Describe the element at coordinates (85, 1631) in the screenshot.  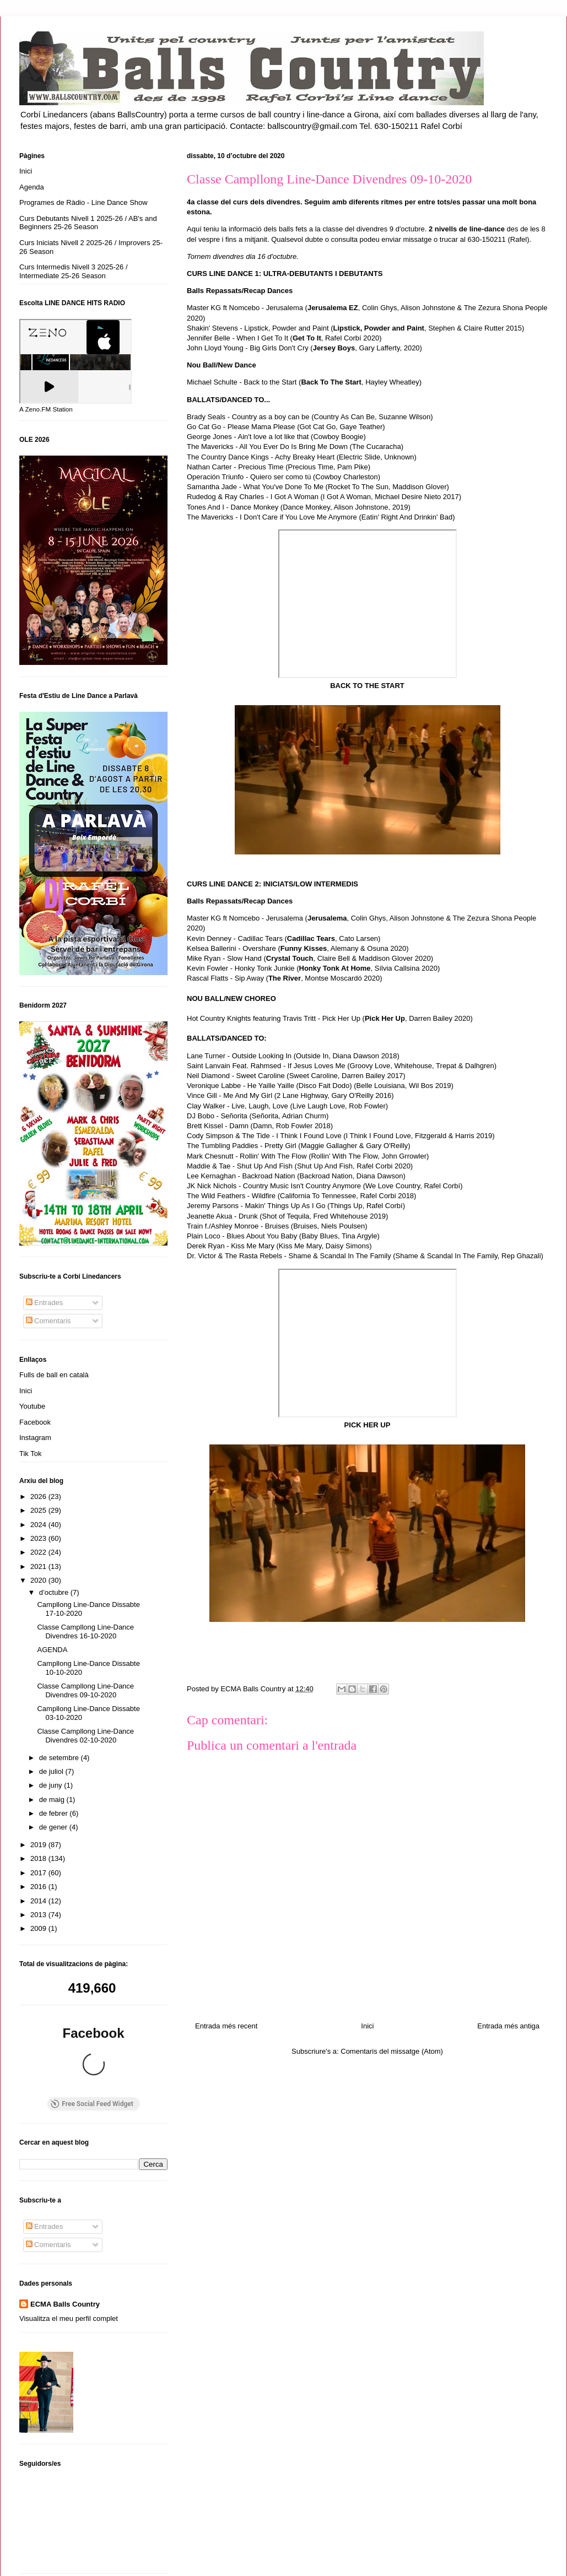
I see `Classe Campllong Line-Dance Divendres 16-10-2020` at that location.